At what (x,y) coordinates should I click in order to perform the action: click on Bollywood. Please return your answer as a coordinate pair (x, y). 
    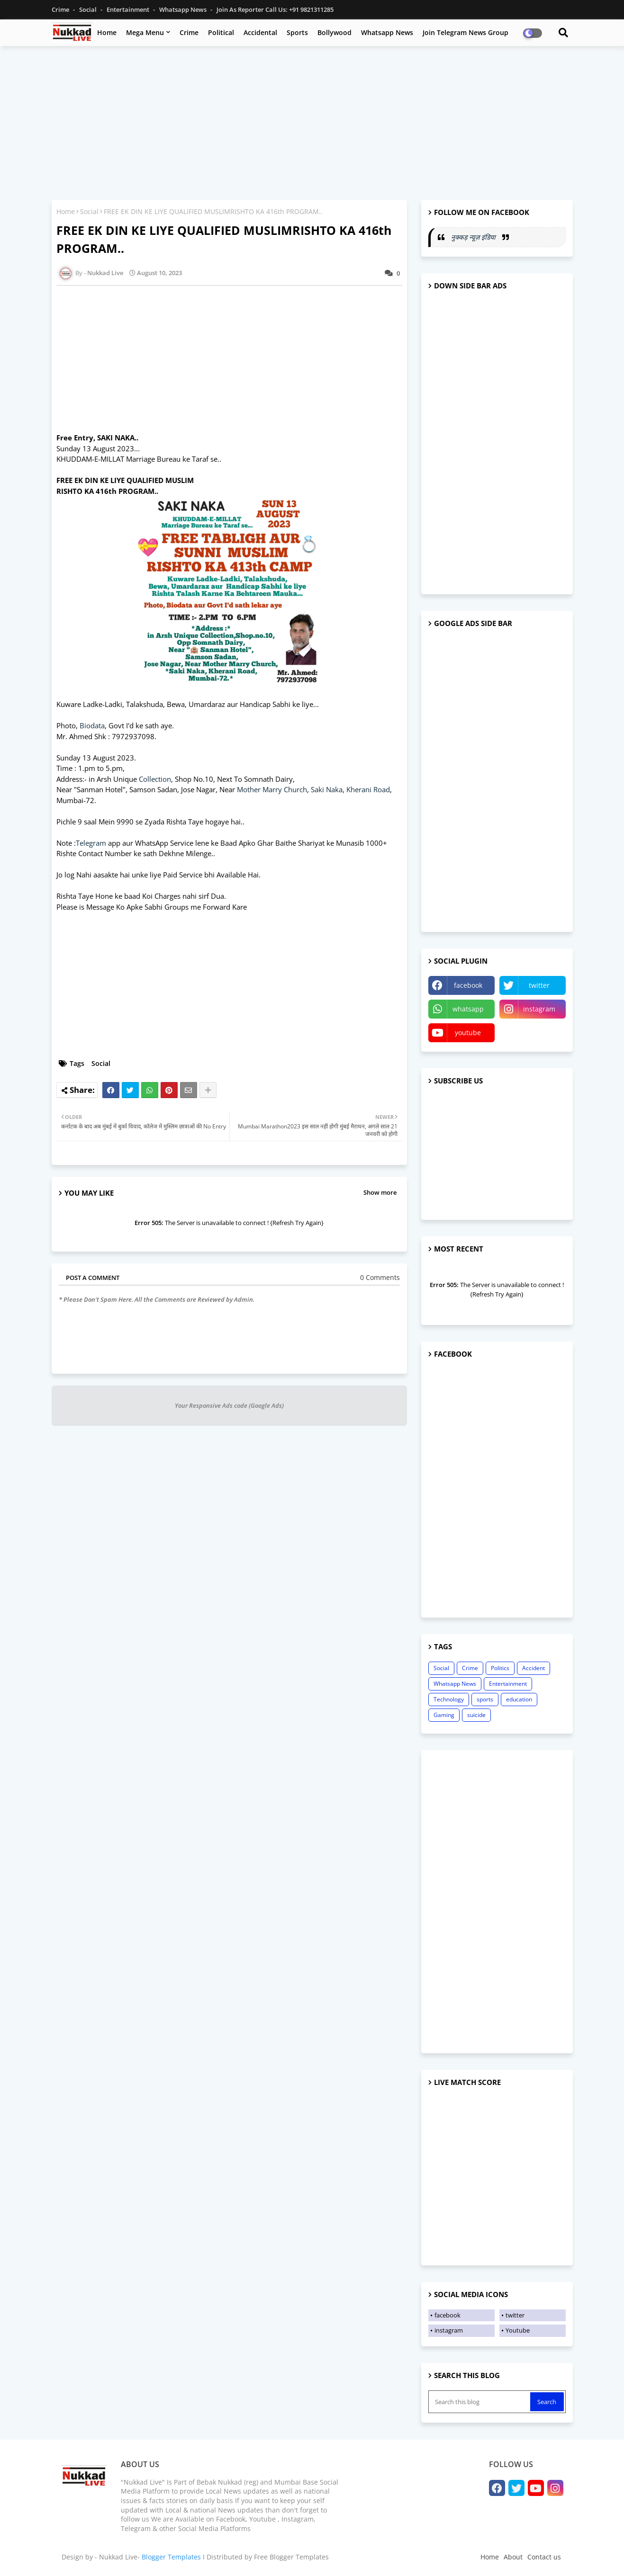
    Looking at the image, I should click on (334, 32).